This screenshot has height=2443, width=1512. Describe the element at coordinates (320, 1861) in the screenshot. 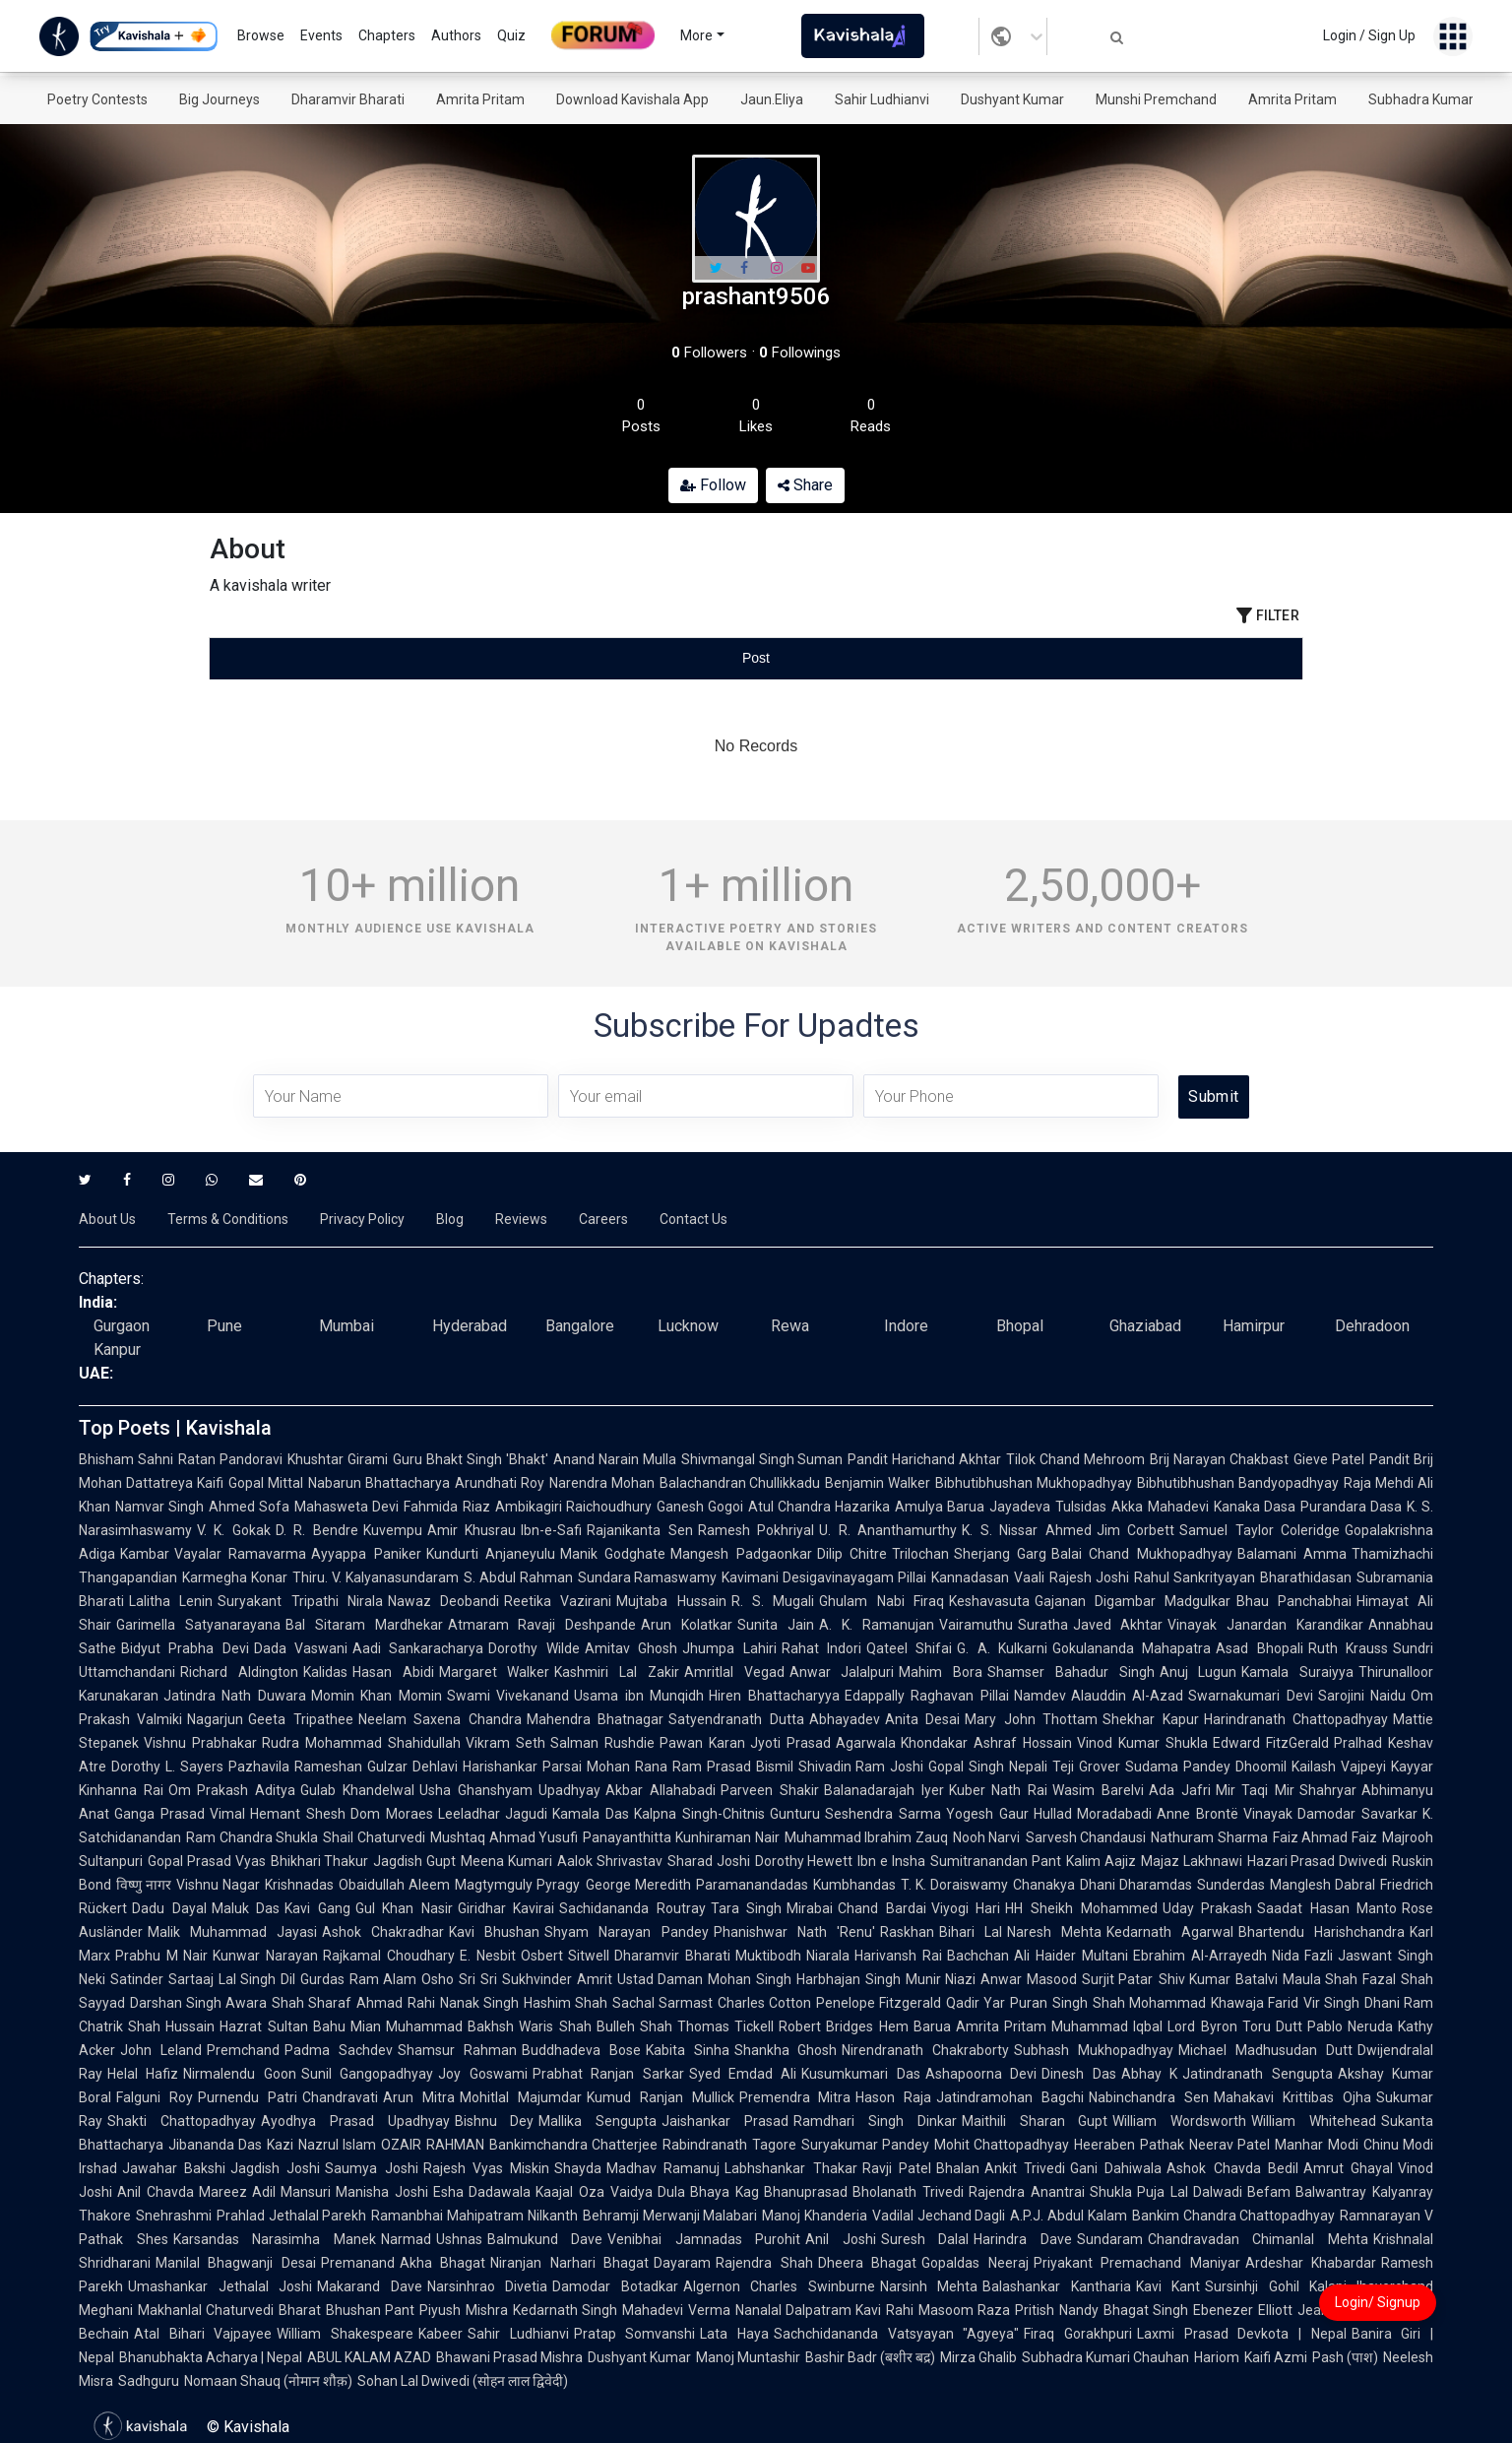

I see `Bhikhari Thakur` at that location.